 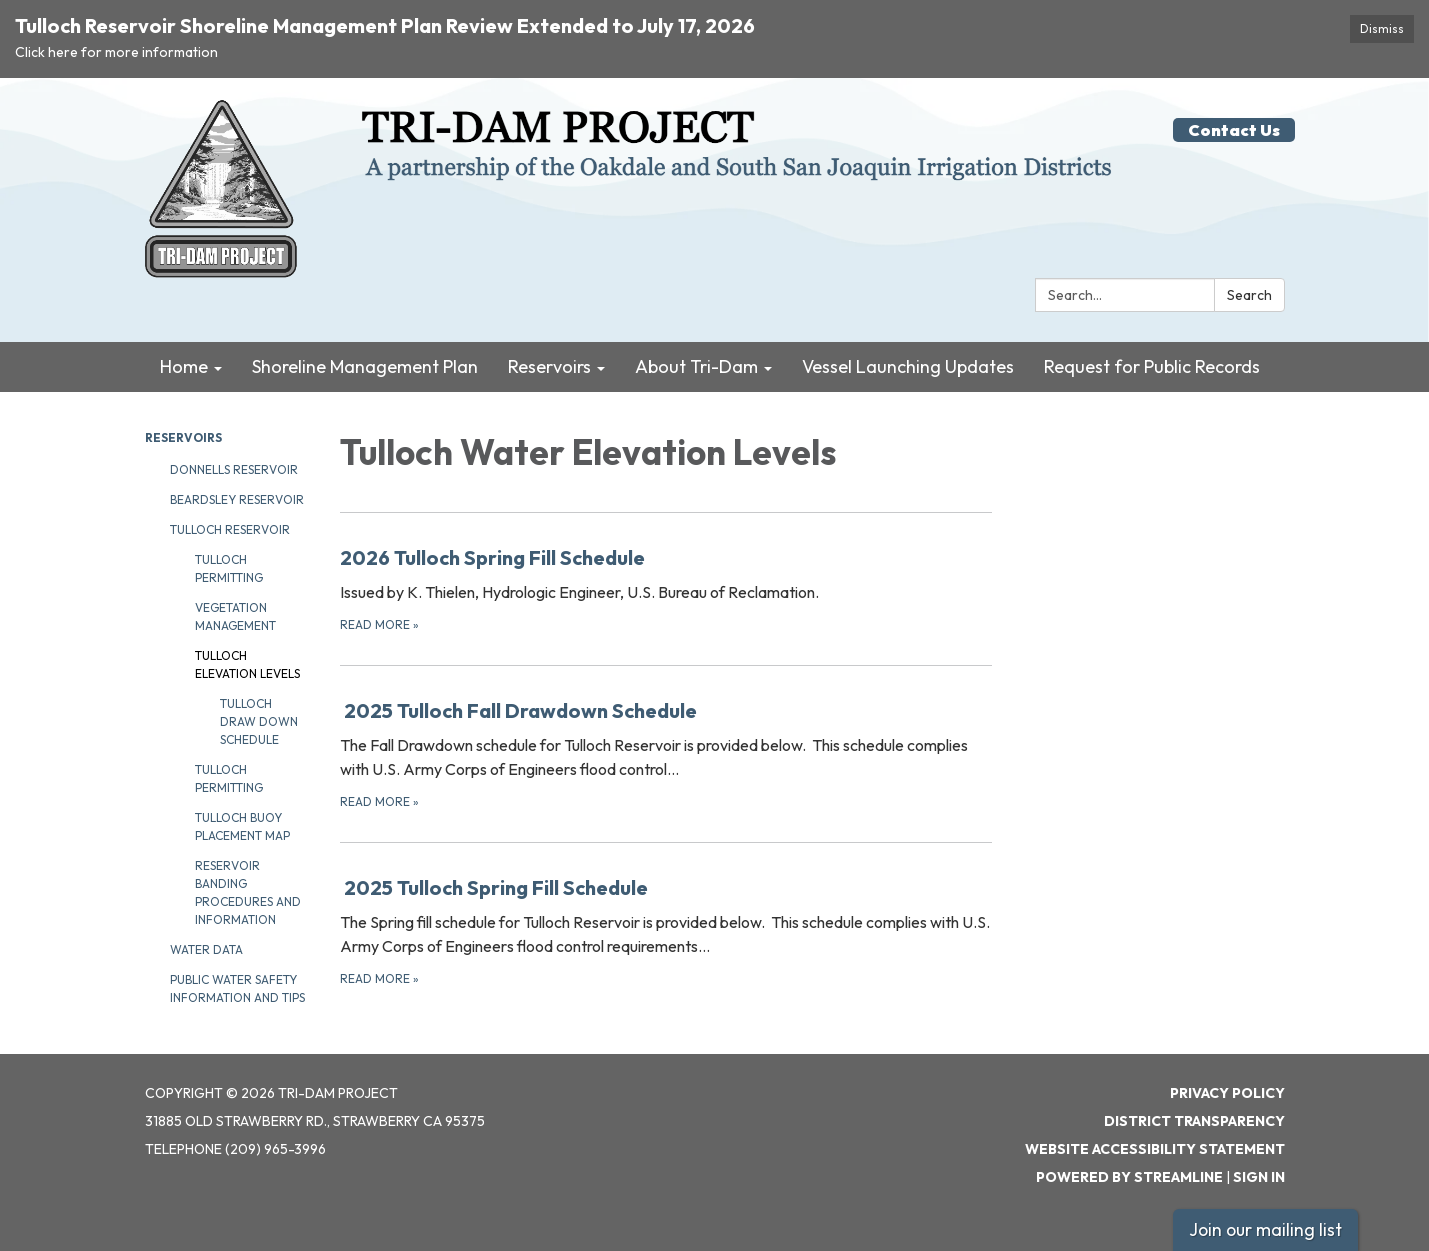 I want to click on Contact Us, so click(x=1234, y=130).